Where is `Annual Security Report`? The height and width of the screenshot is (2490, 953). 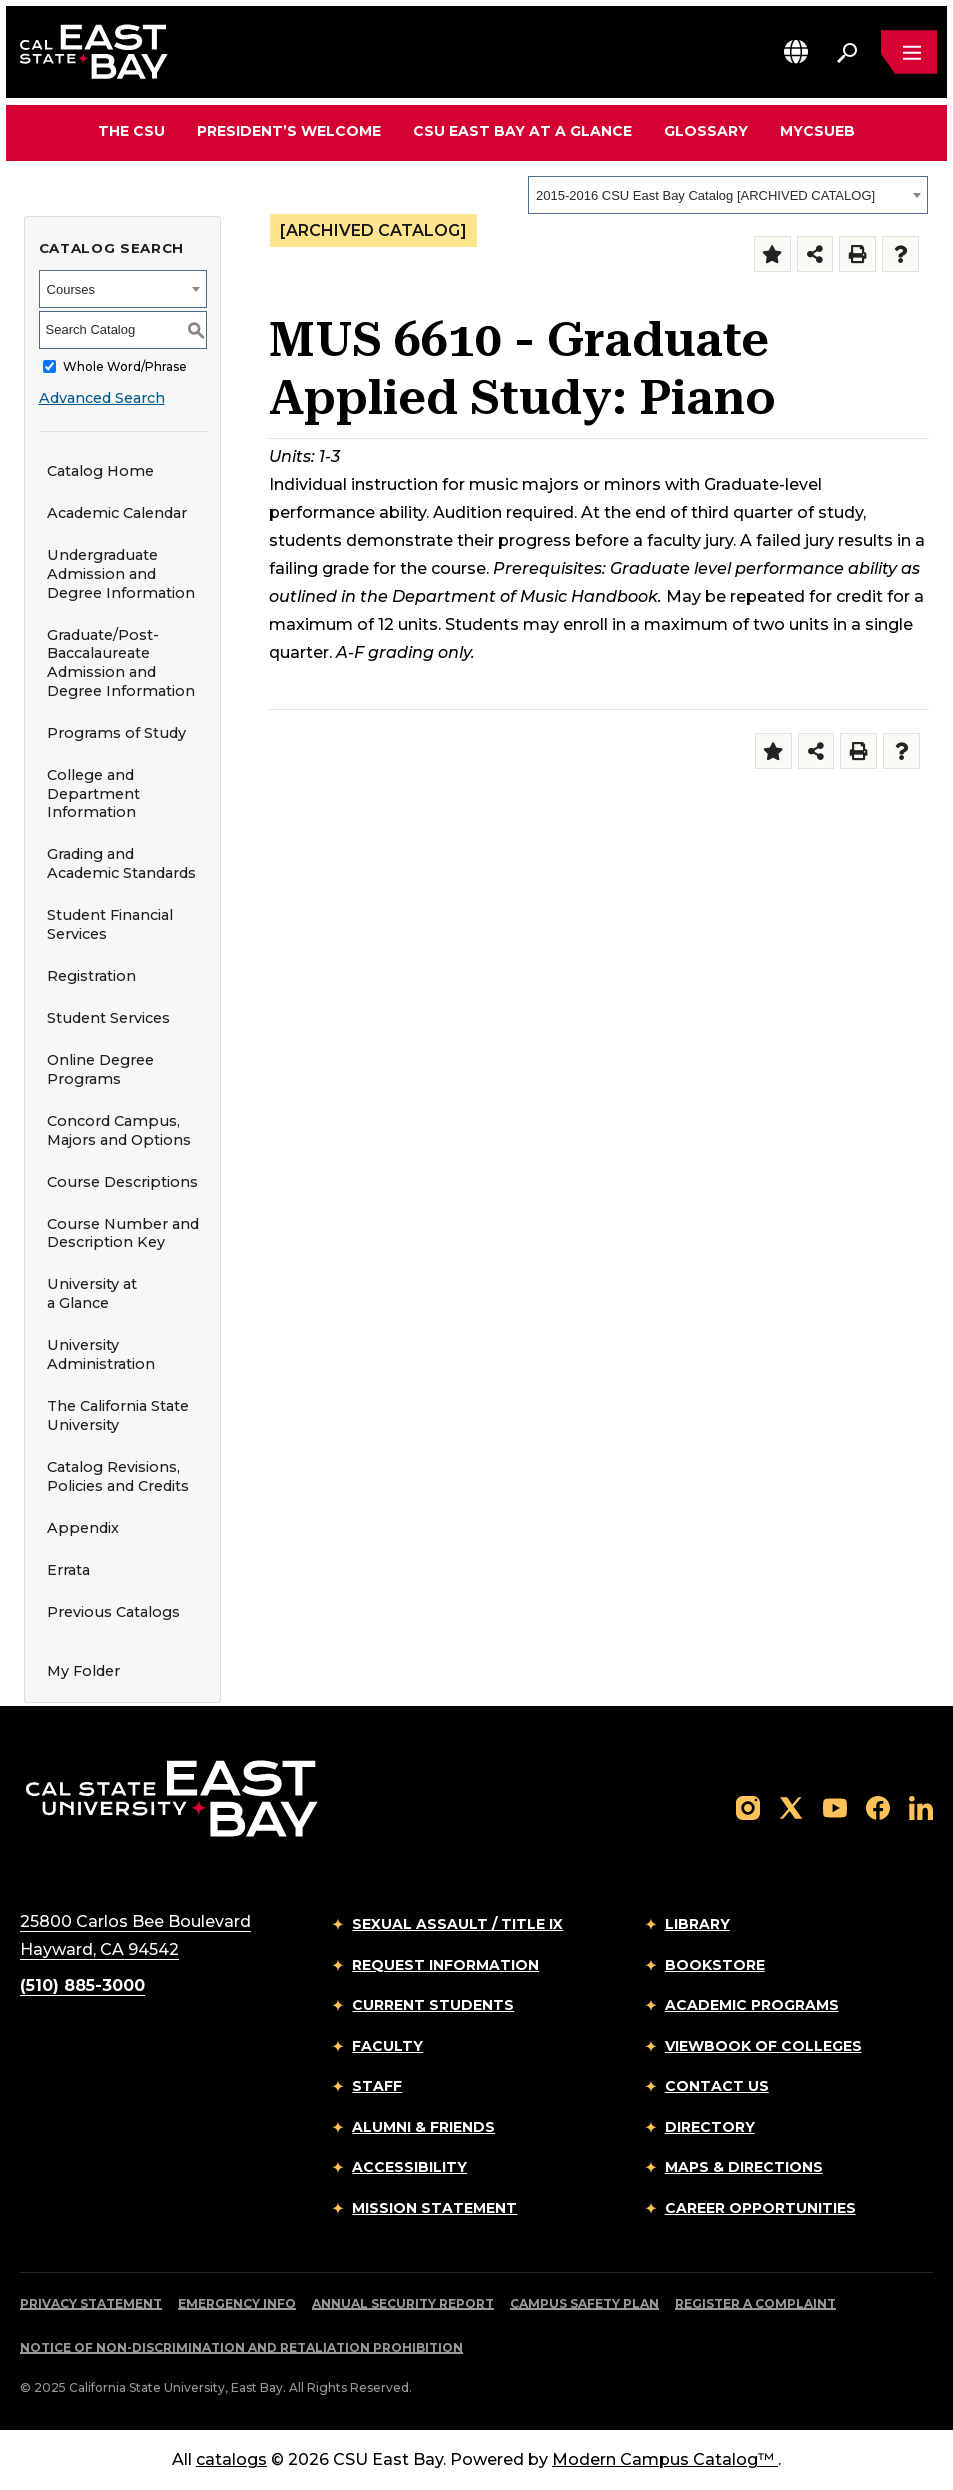 Annual Security Report is located at coordinates (403, 2303).